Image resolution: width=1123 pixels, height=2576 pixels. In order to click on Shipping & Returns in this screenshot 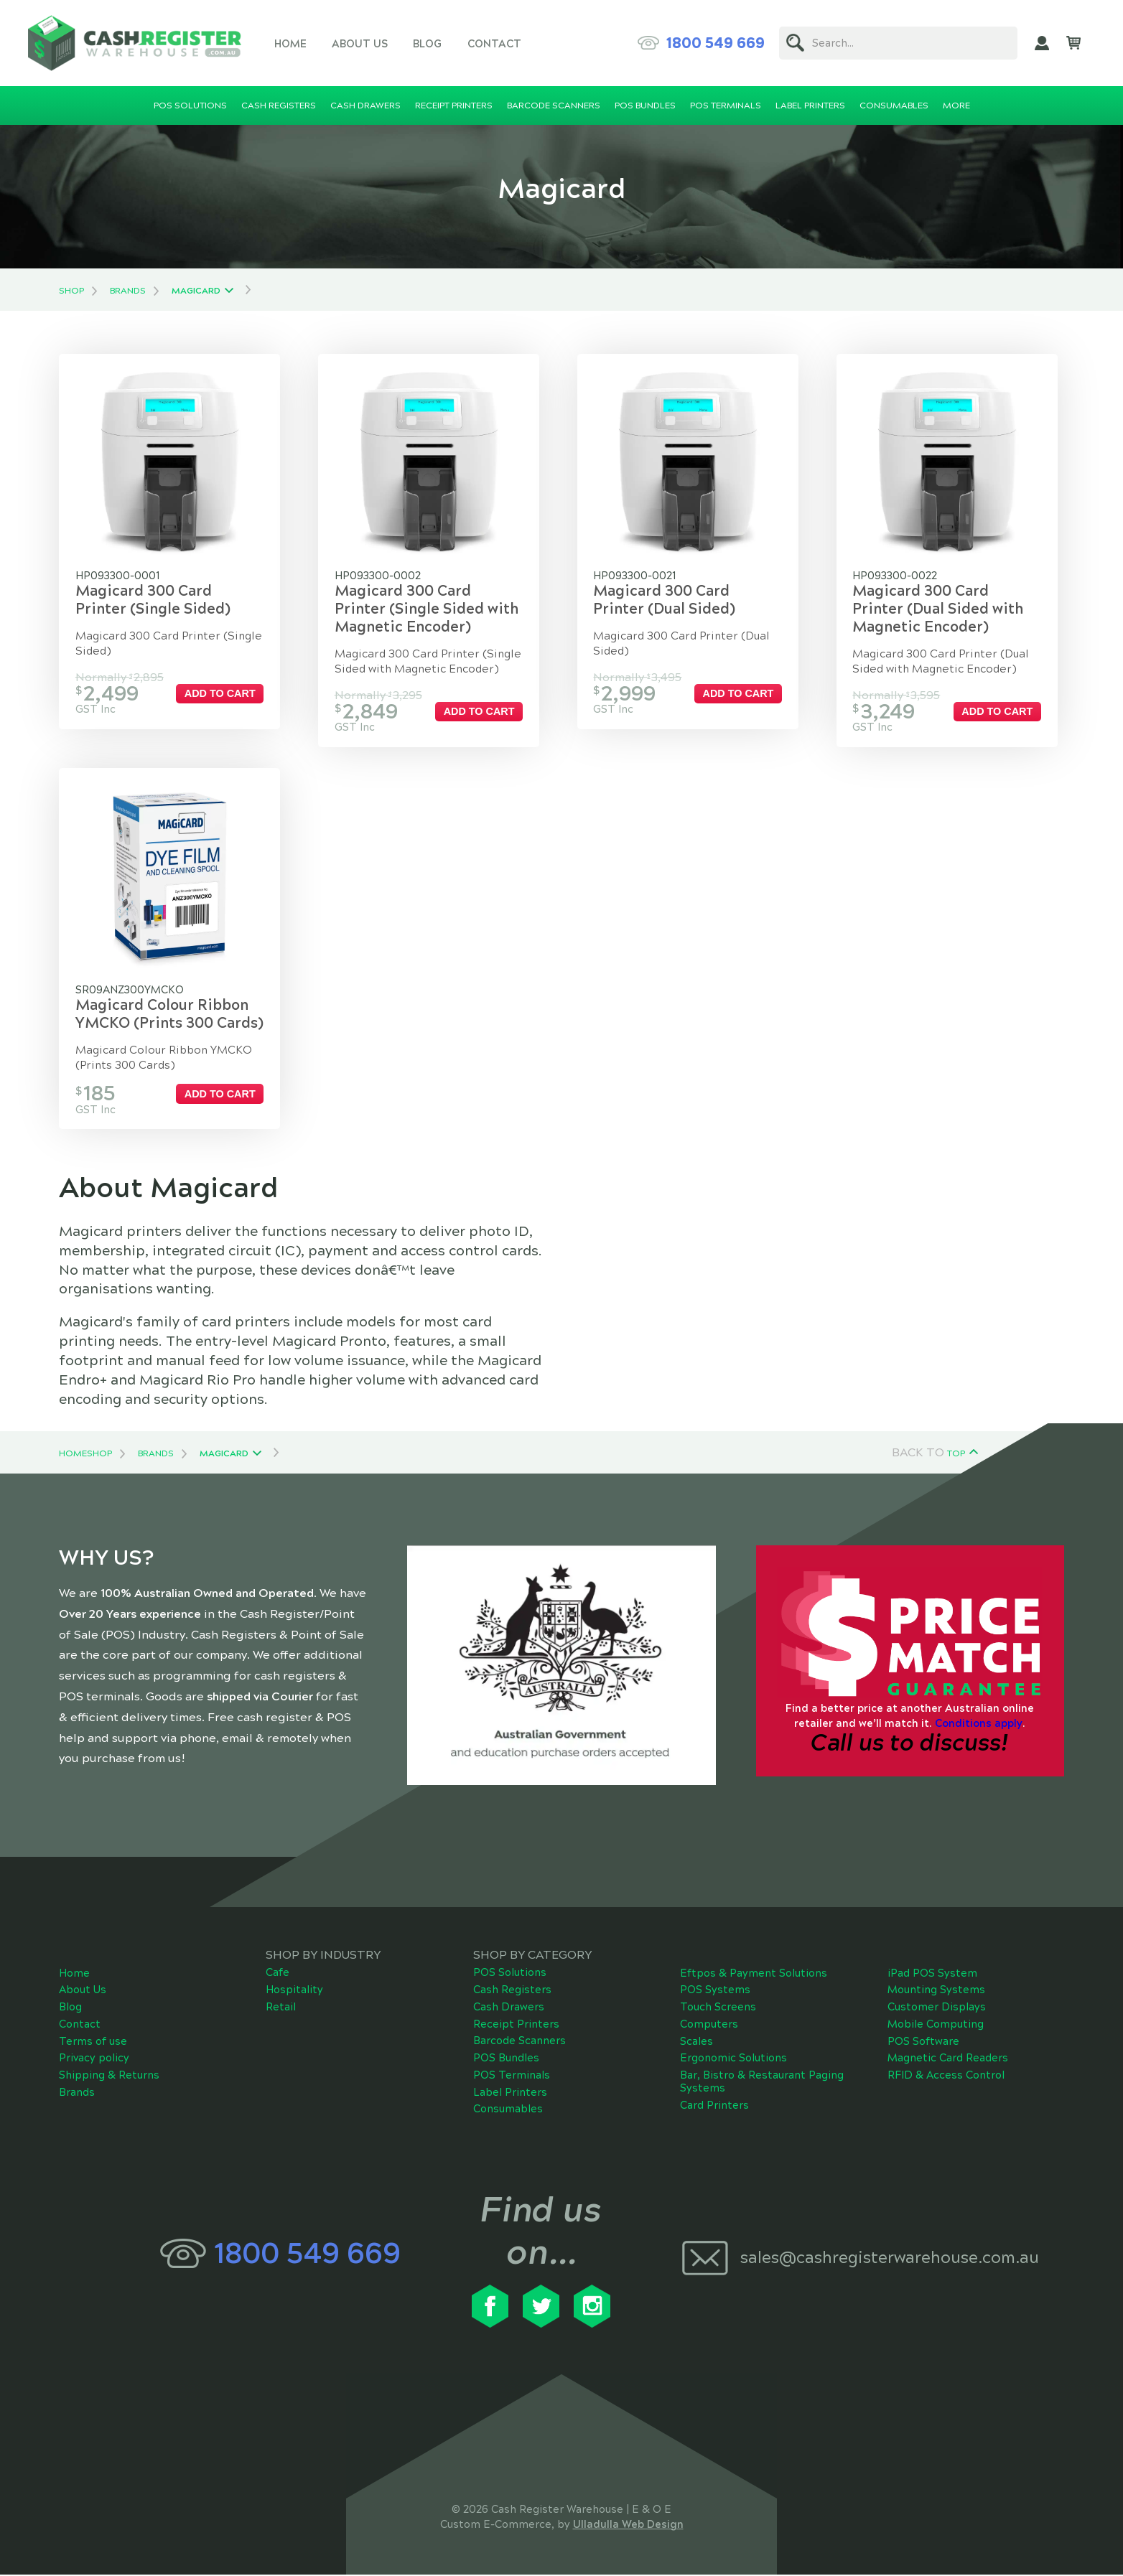, I will do `click(109, 2077)`.